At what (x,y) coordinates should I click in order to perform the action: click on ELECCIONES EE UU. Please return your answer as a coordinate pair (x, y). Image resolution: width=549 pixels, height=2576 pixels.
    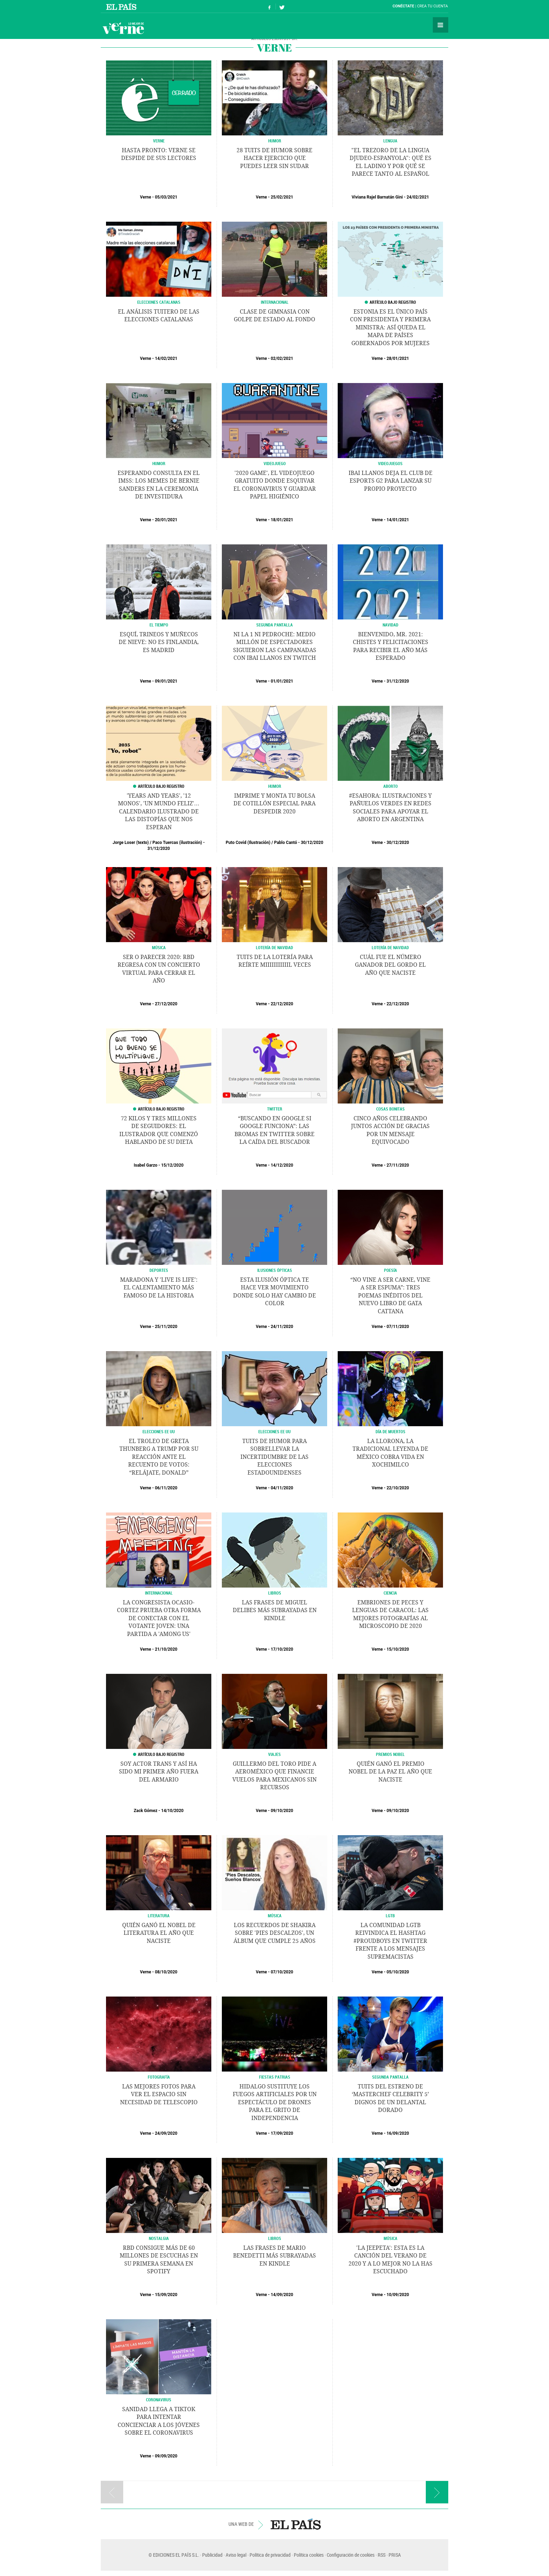
    Looking at the image, I should click on (274, 1431).